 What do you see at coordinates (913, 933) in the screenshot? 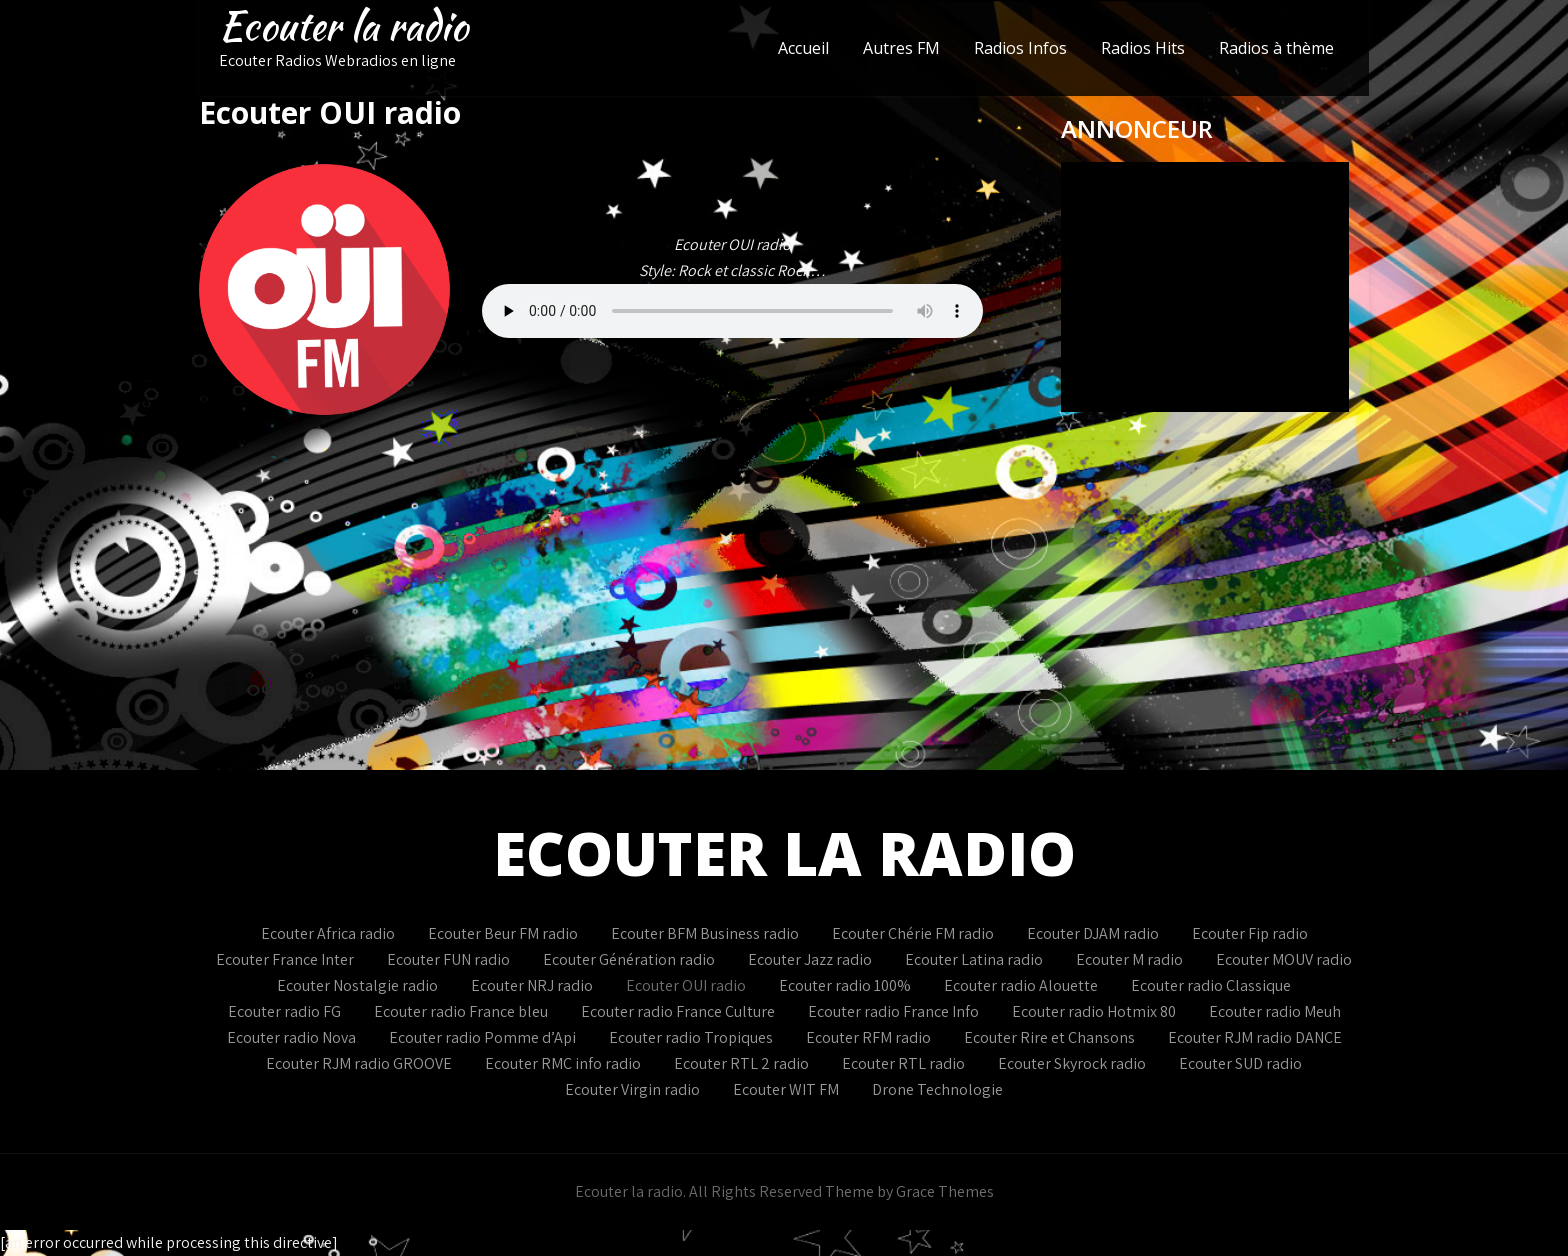
I see `Ecouter Chérie FM radio` at bounding box center [913, 933].